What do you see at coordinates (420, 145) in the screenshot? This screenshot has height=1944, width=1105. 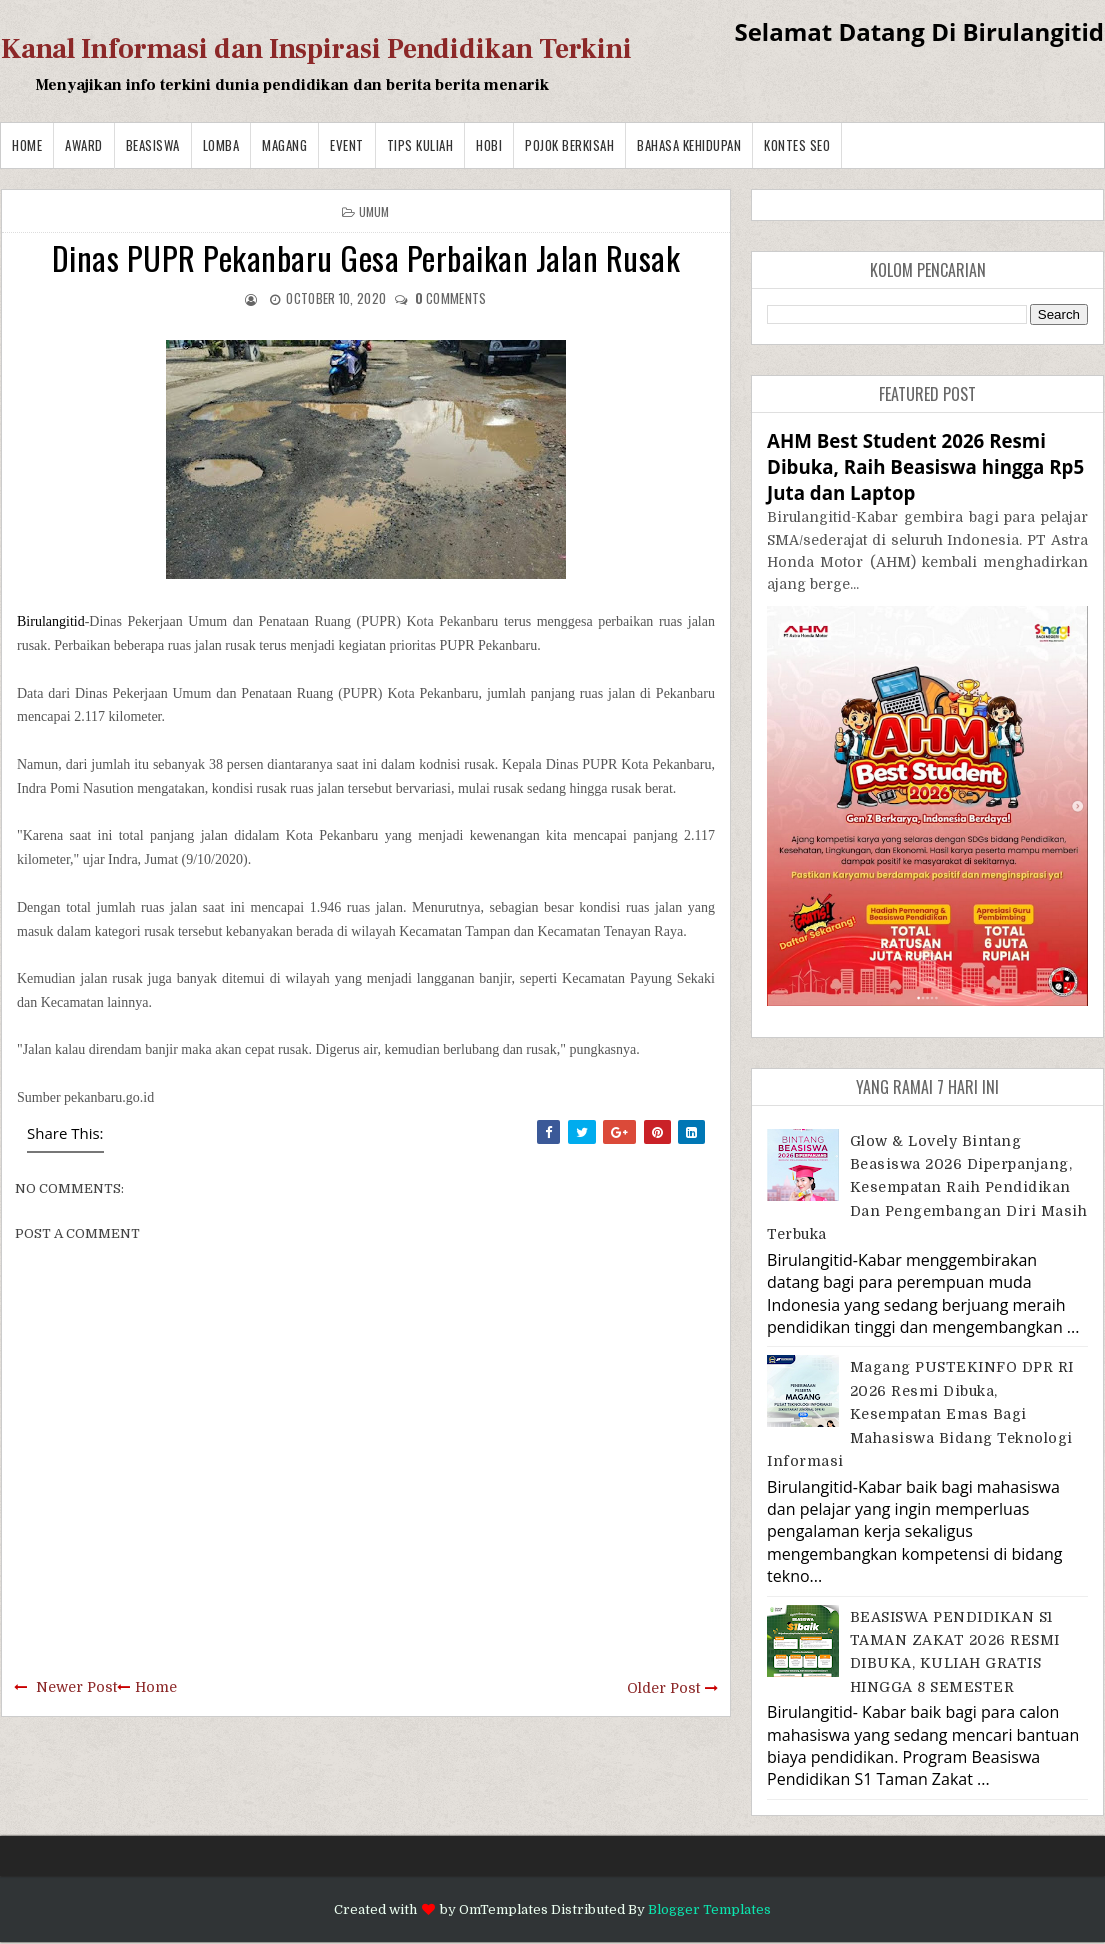 I see `Tips Kuliah` at bounding box center [420, 145].